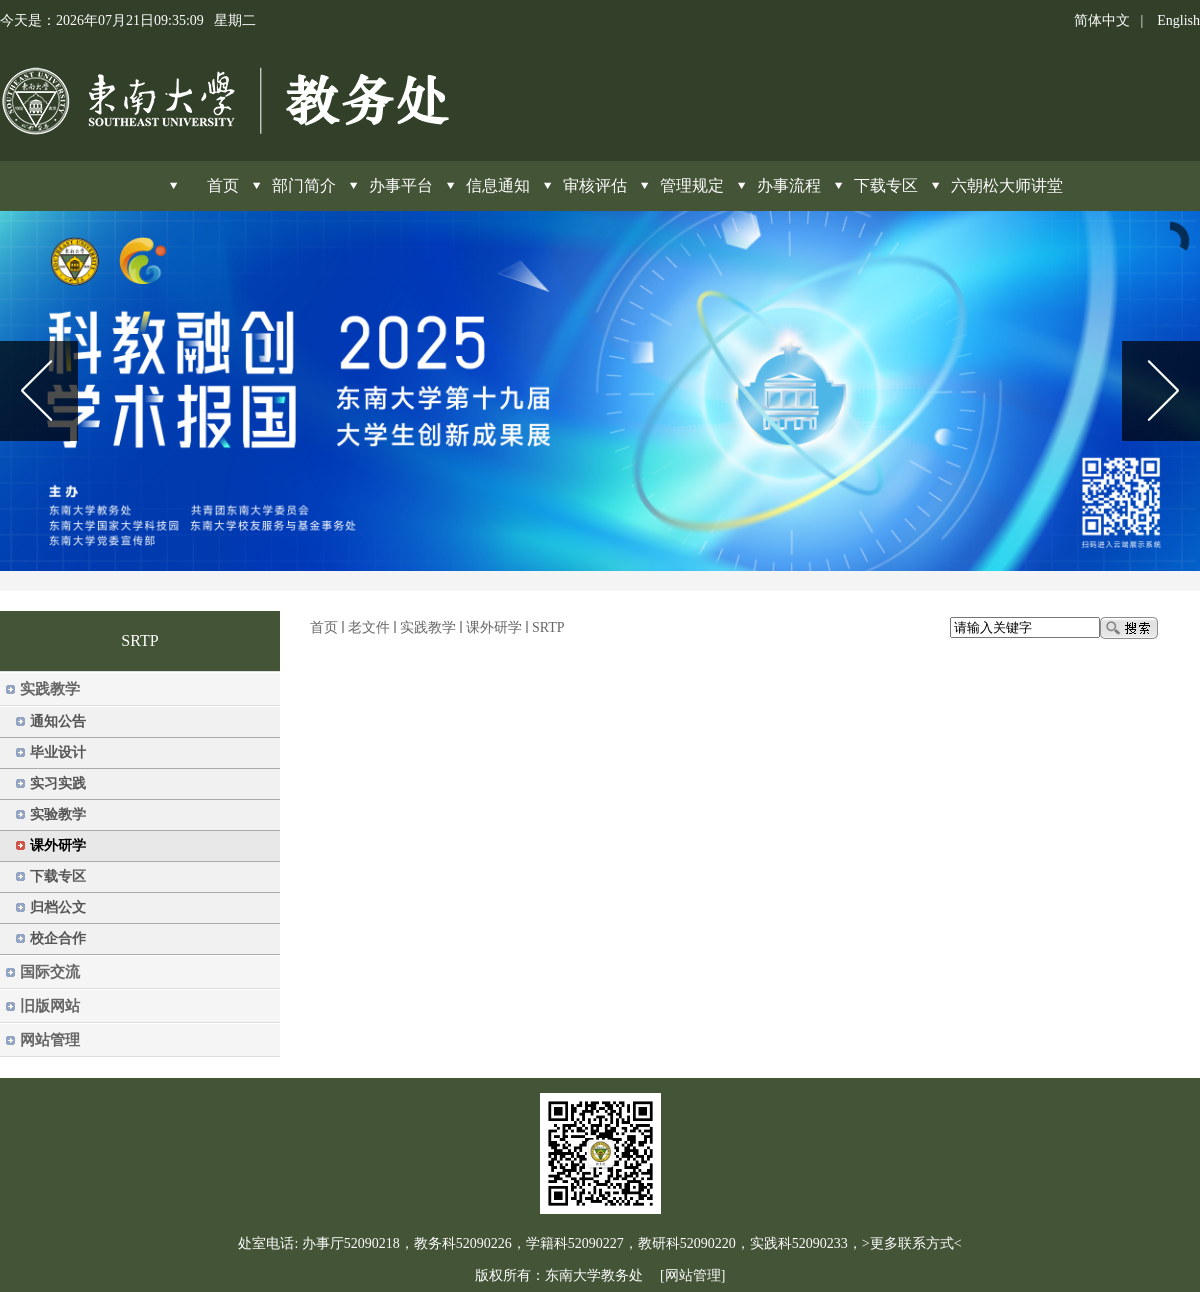 Image resolution: width=1200 pixels, height=1292 pixels. I want to click on 审核评估, so click(595, 185).